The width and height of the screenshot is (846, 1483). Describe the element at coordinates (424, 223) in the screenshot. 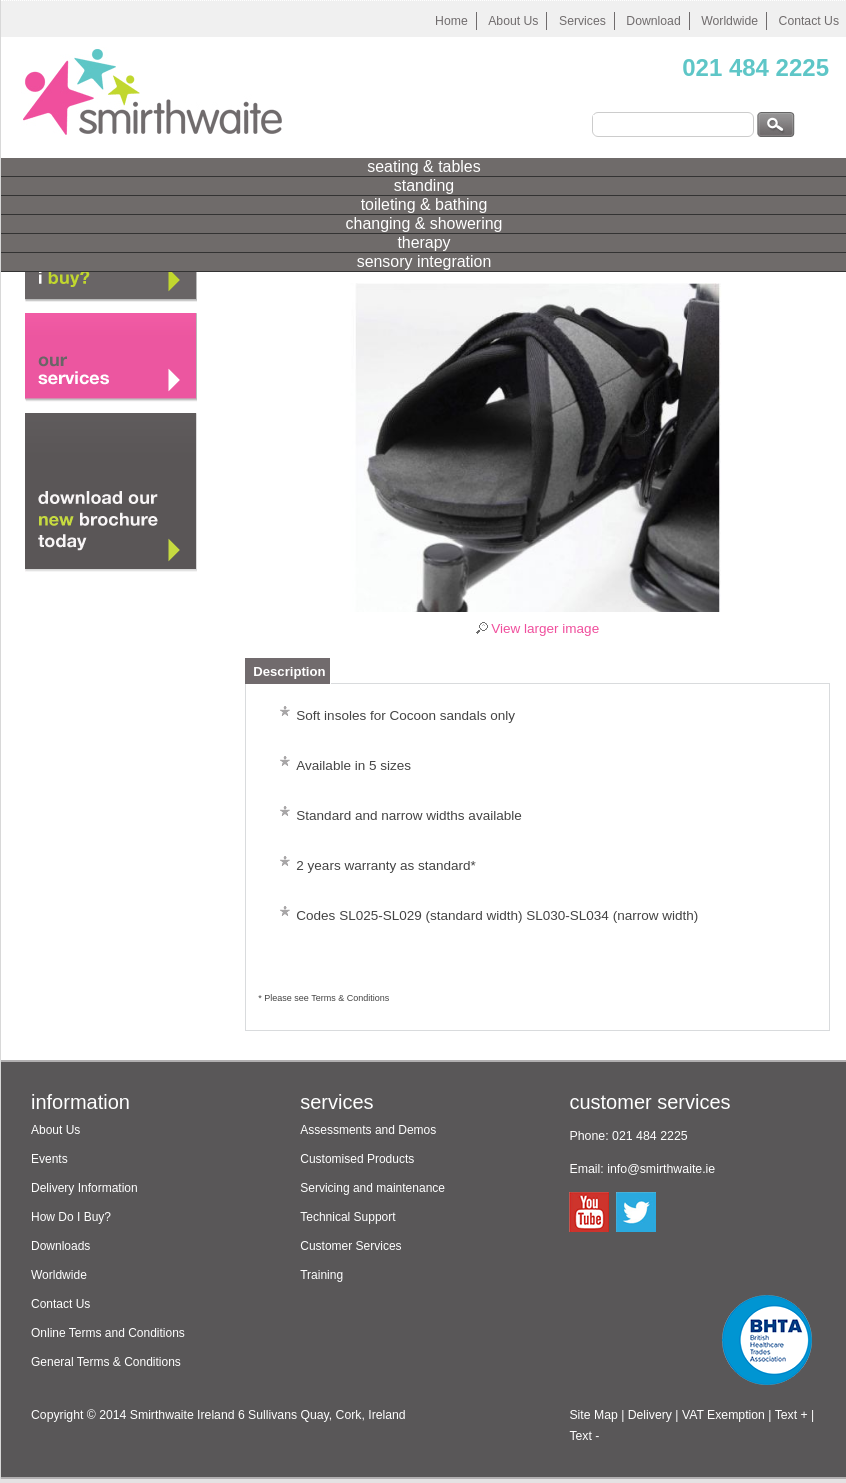

I see `changing & showering` at that location.